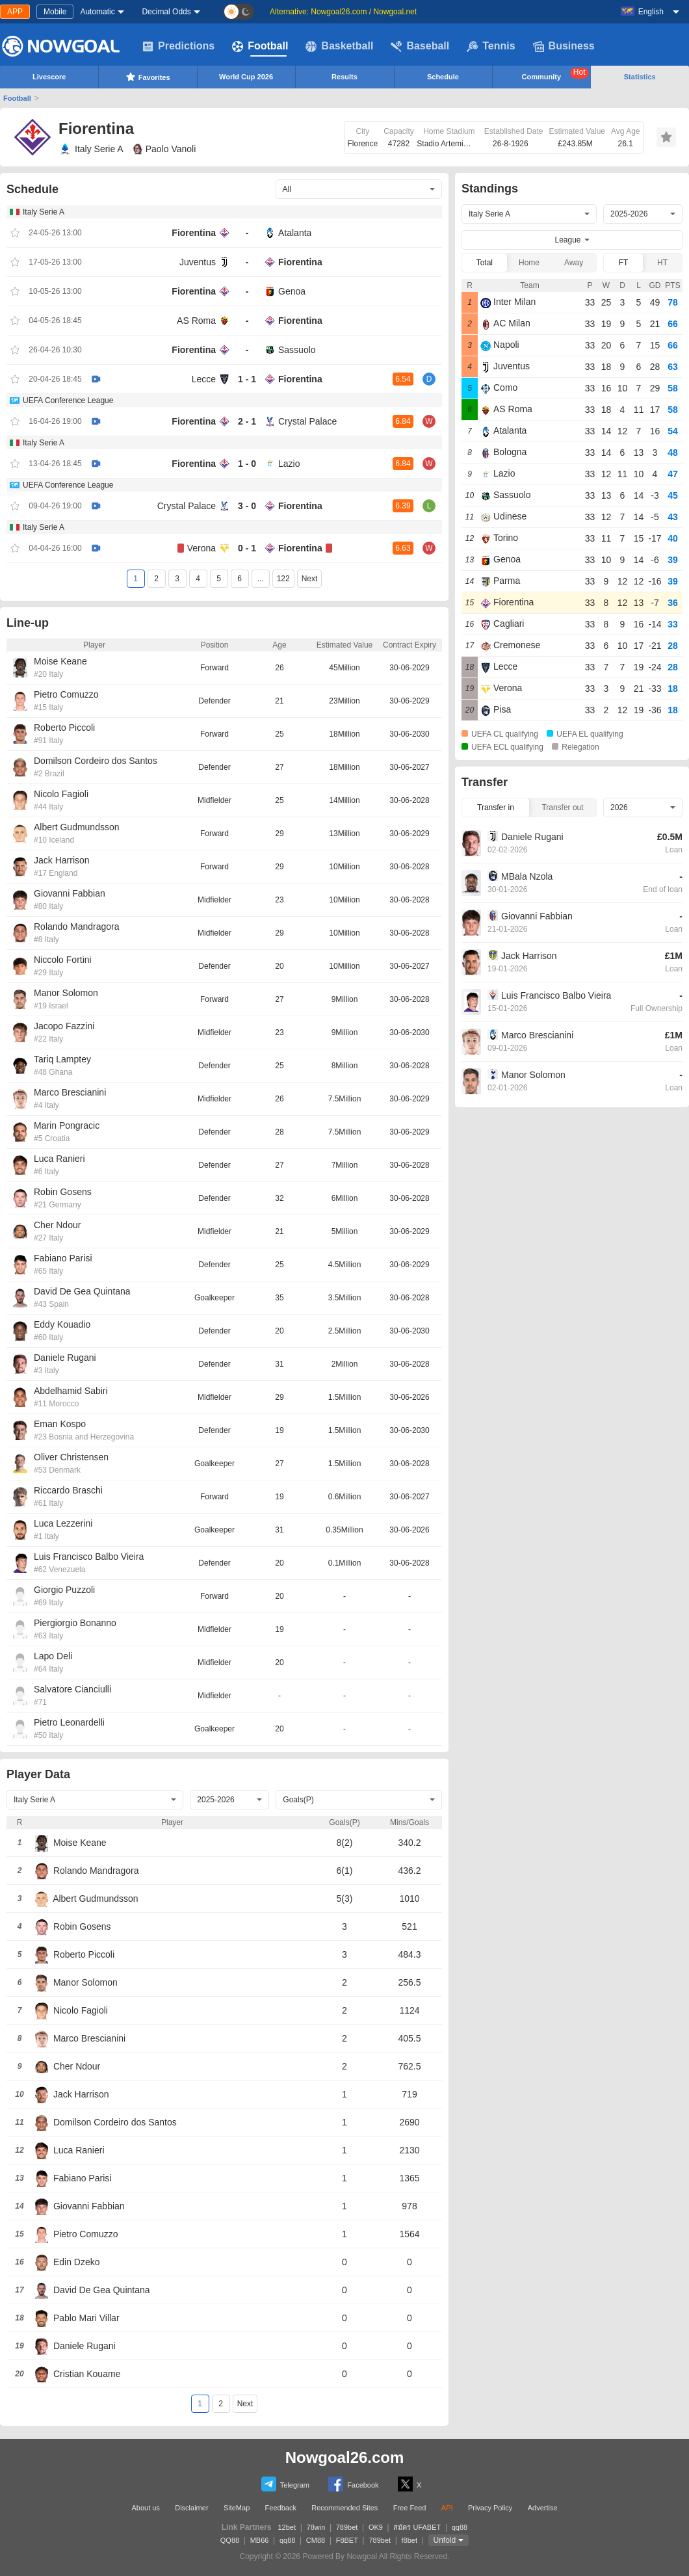 This screenshot has width=689, height=2576. Describe the element at coordinates (285, 2484) in the screenshot. I see `Telegram` at that location.